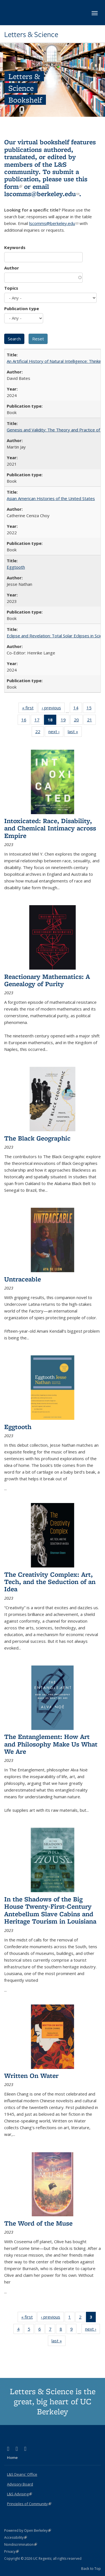  Describe the element at coordinates (20, 2544) in the screenshot. I see `Nondiscrimination` at that location.